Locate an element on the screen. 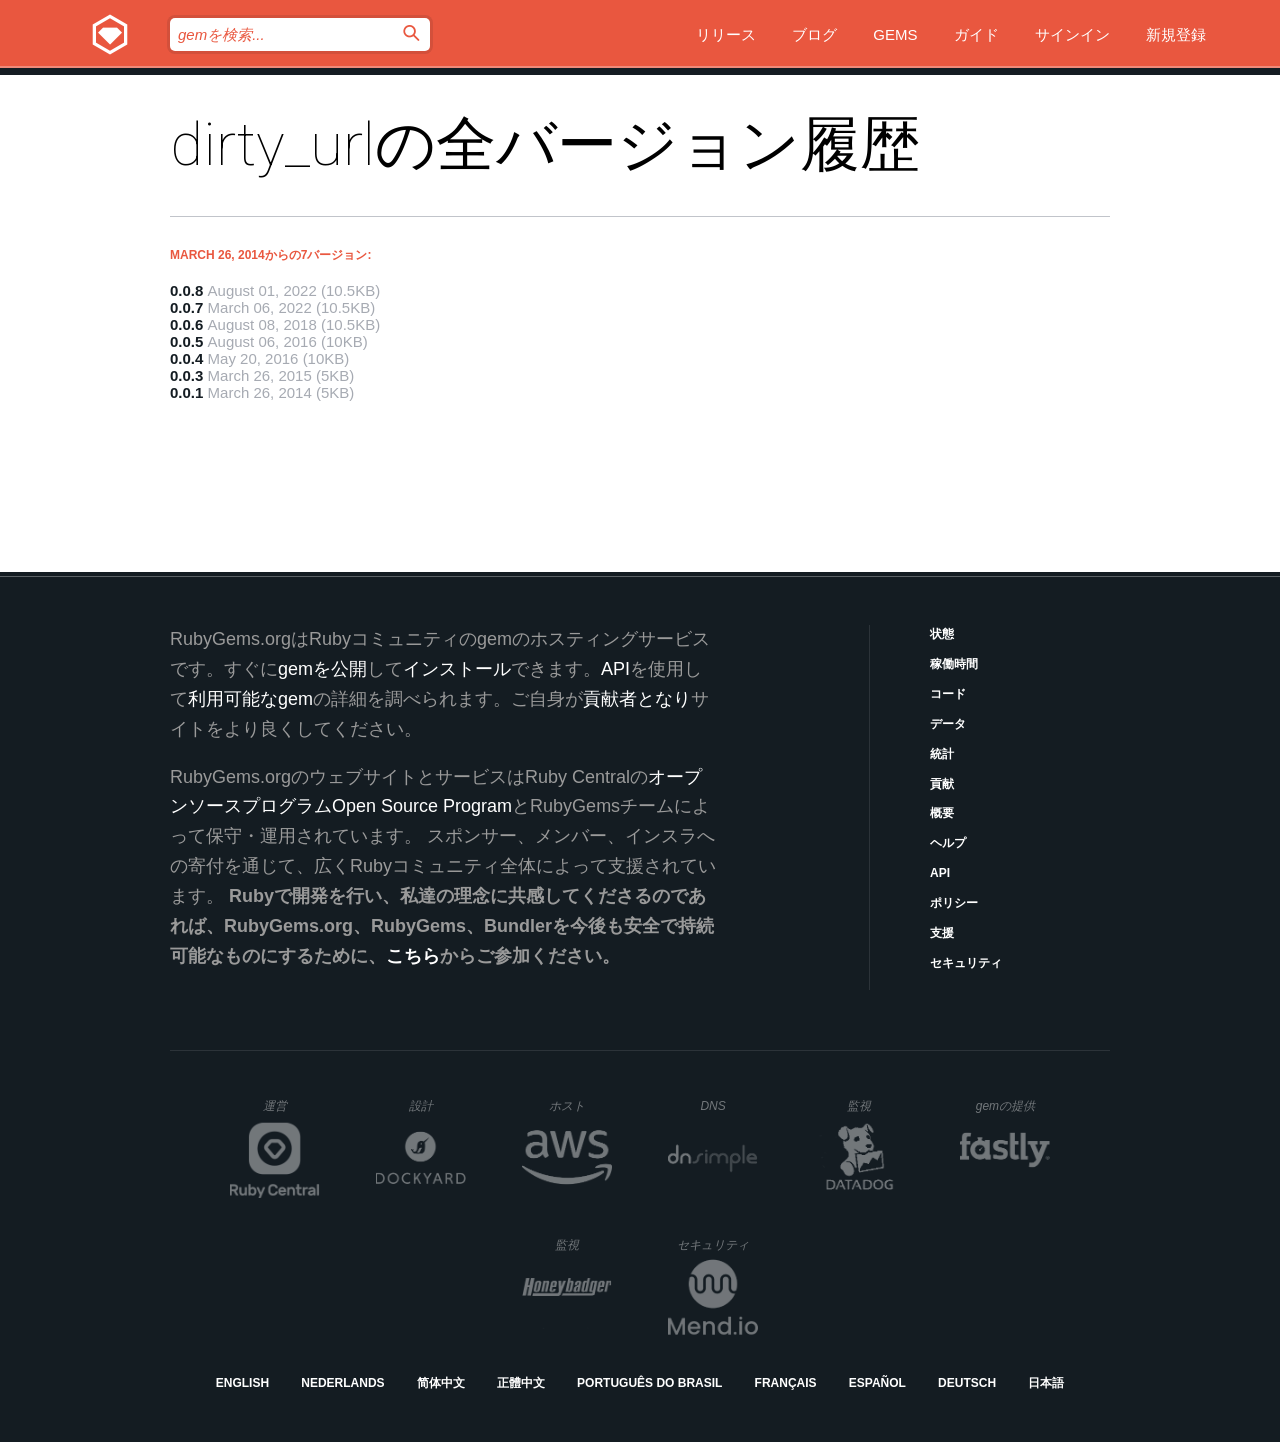 The image size is (1280, 1442). DNS is located at coordinates (729, 1106).